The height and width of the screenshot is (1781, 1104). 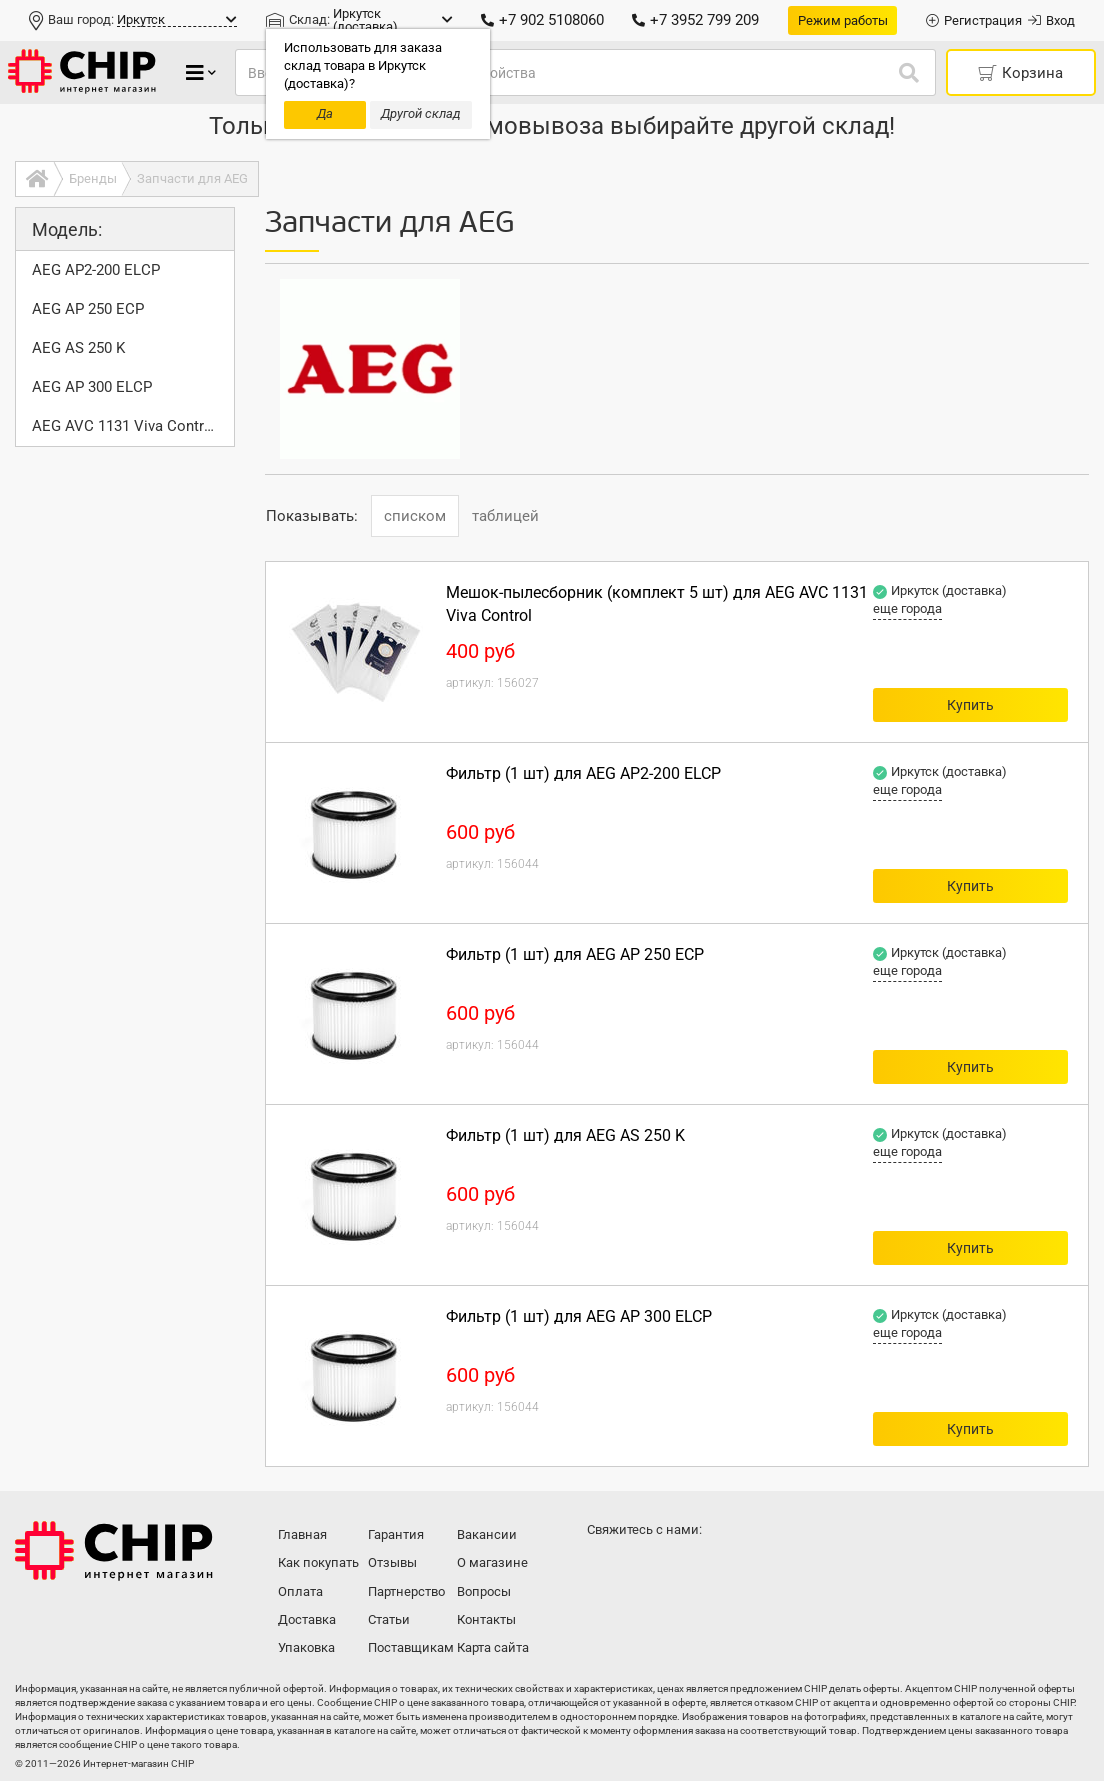 I want to click on Упаковка, so click(x=306, y=1647).